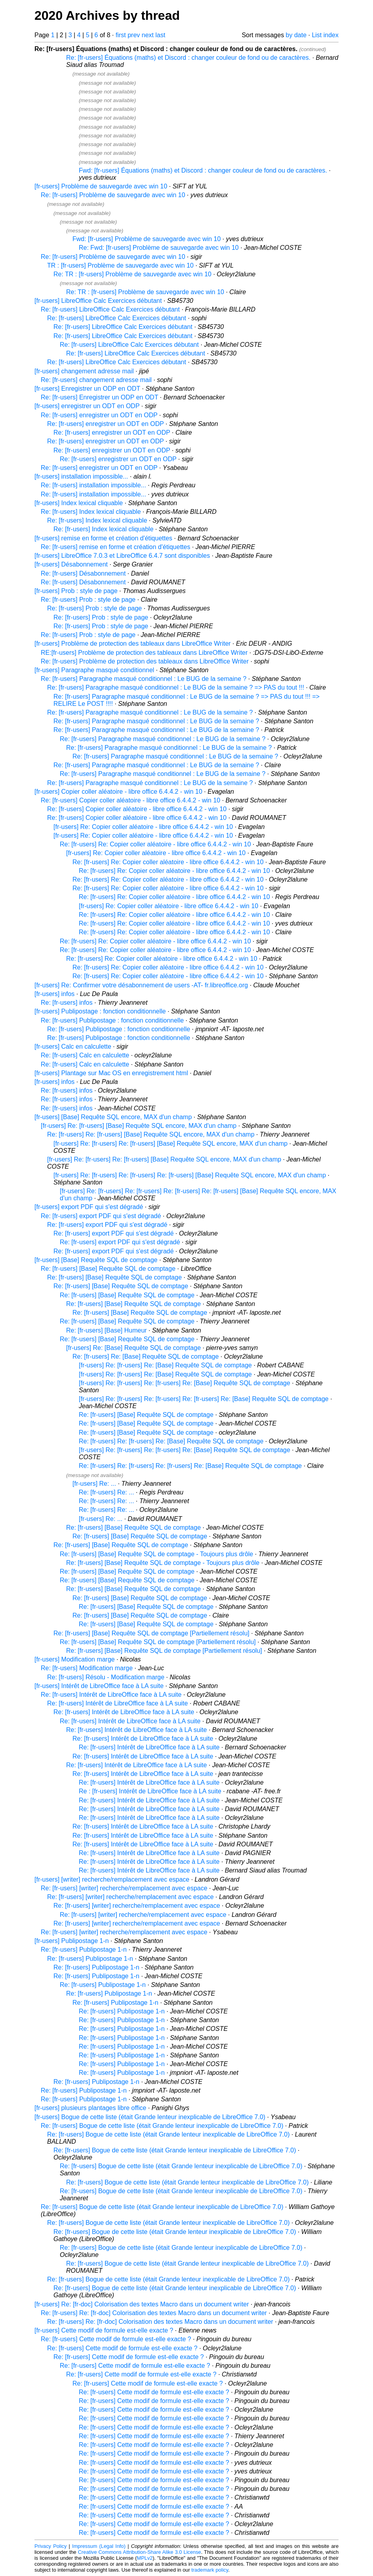 The image size is (373, 2576). I want to click on Re : [fr-users] Intérêt de LibreOffice face à LA suite, so click(150, 1791).